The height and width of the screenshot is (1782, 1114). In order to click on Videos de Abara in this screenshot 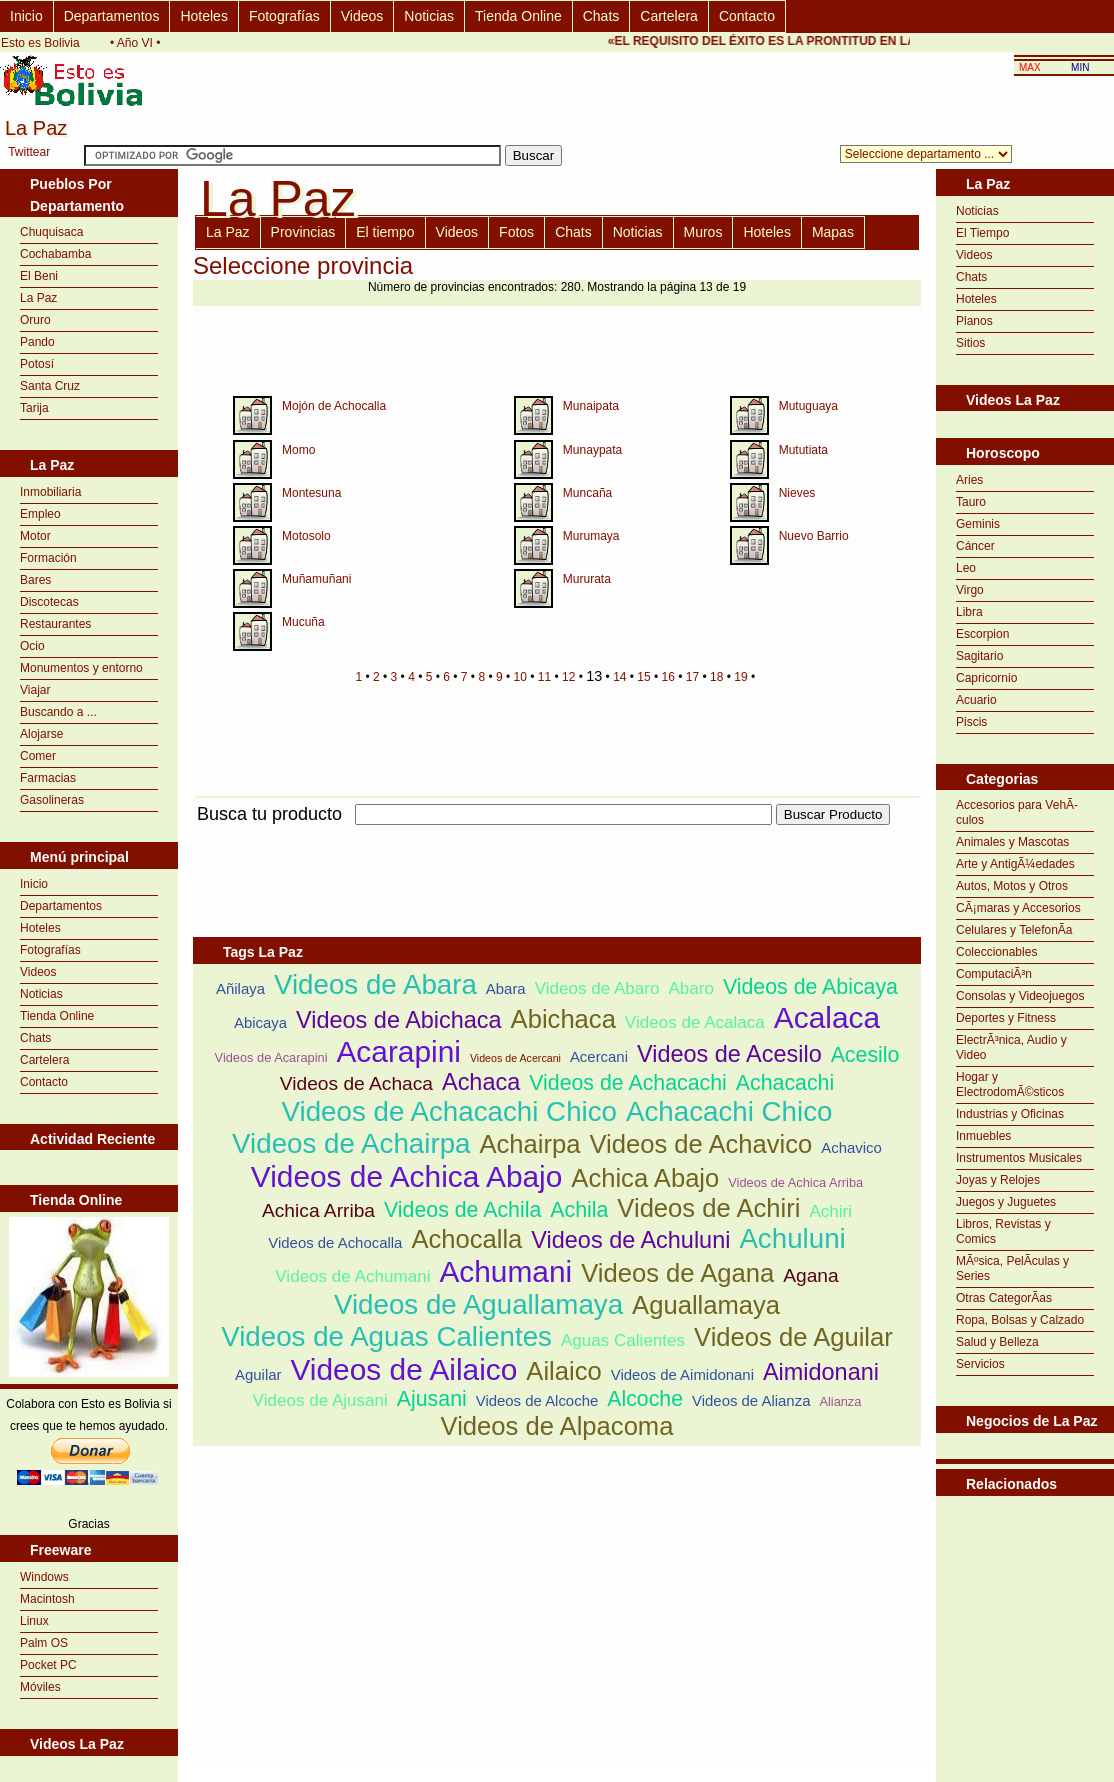, I will do `click(375, 984)`.